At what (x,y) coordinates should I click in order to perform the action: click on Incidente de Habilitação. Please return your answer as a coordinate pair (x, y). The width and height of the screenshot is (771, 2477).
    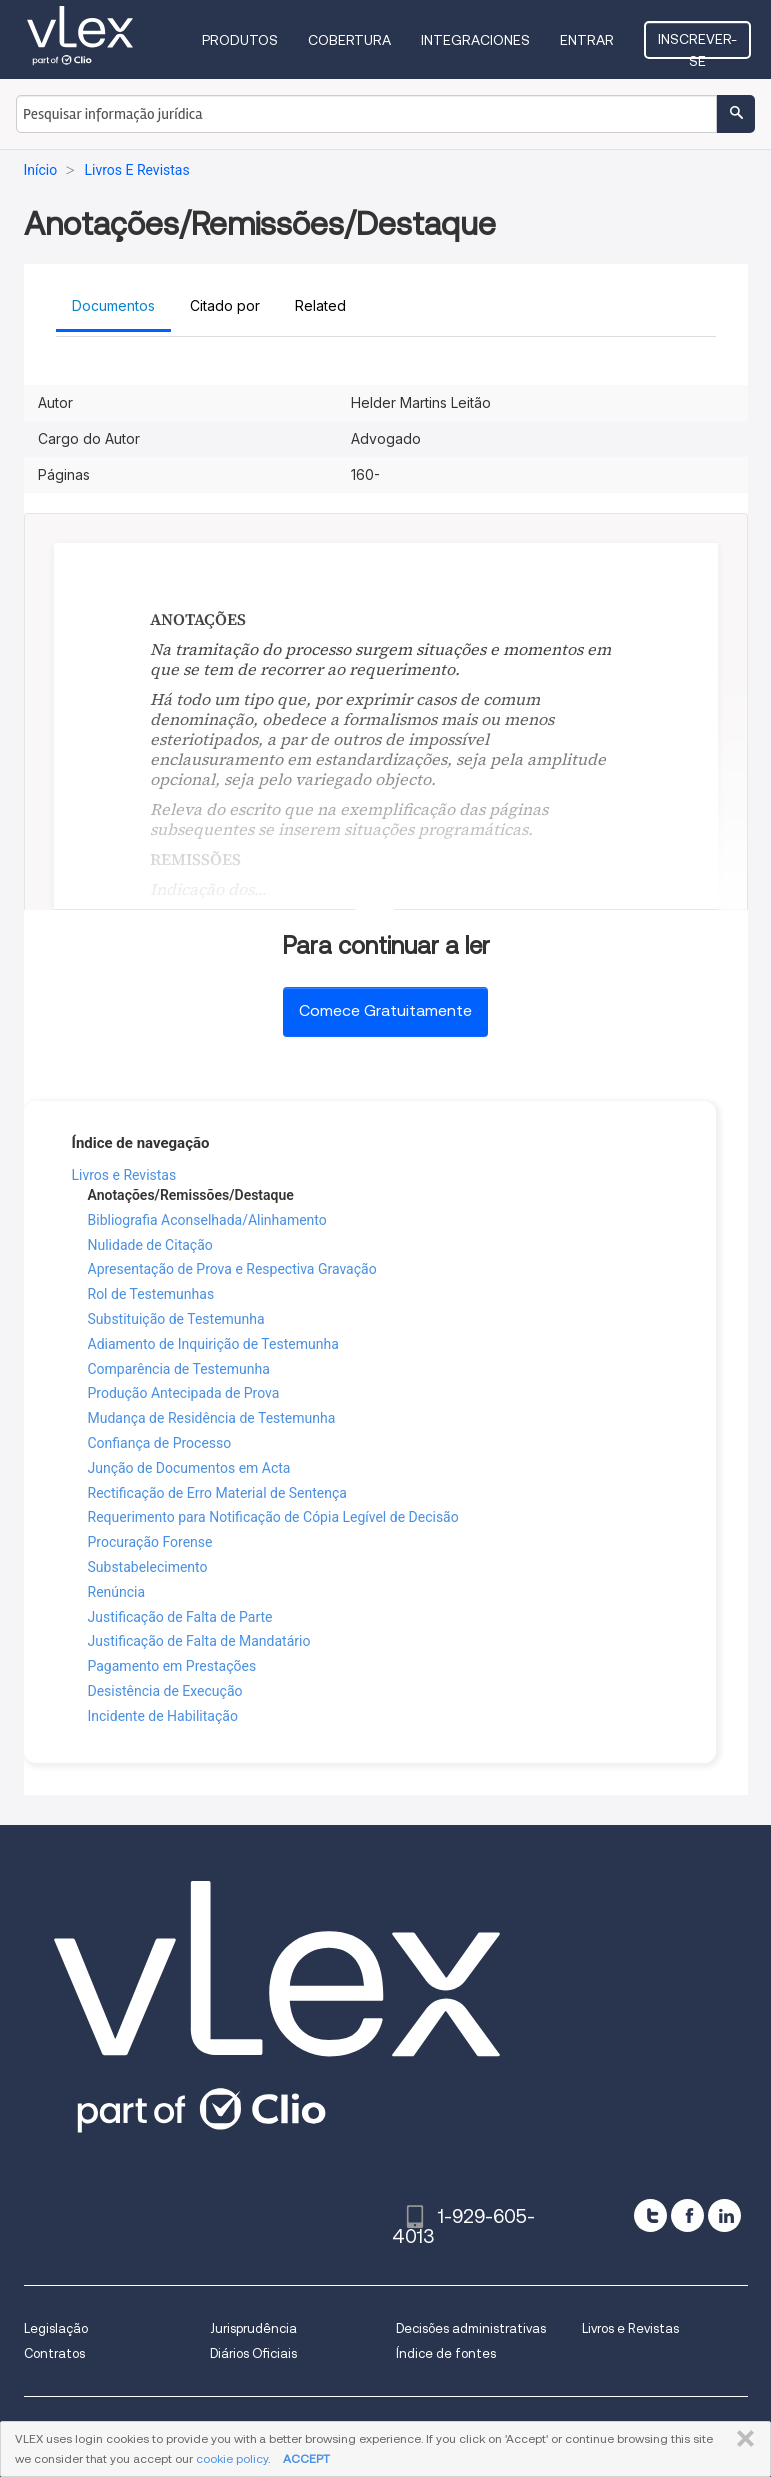
    Looking at the image, I should click on (163, 1716).